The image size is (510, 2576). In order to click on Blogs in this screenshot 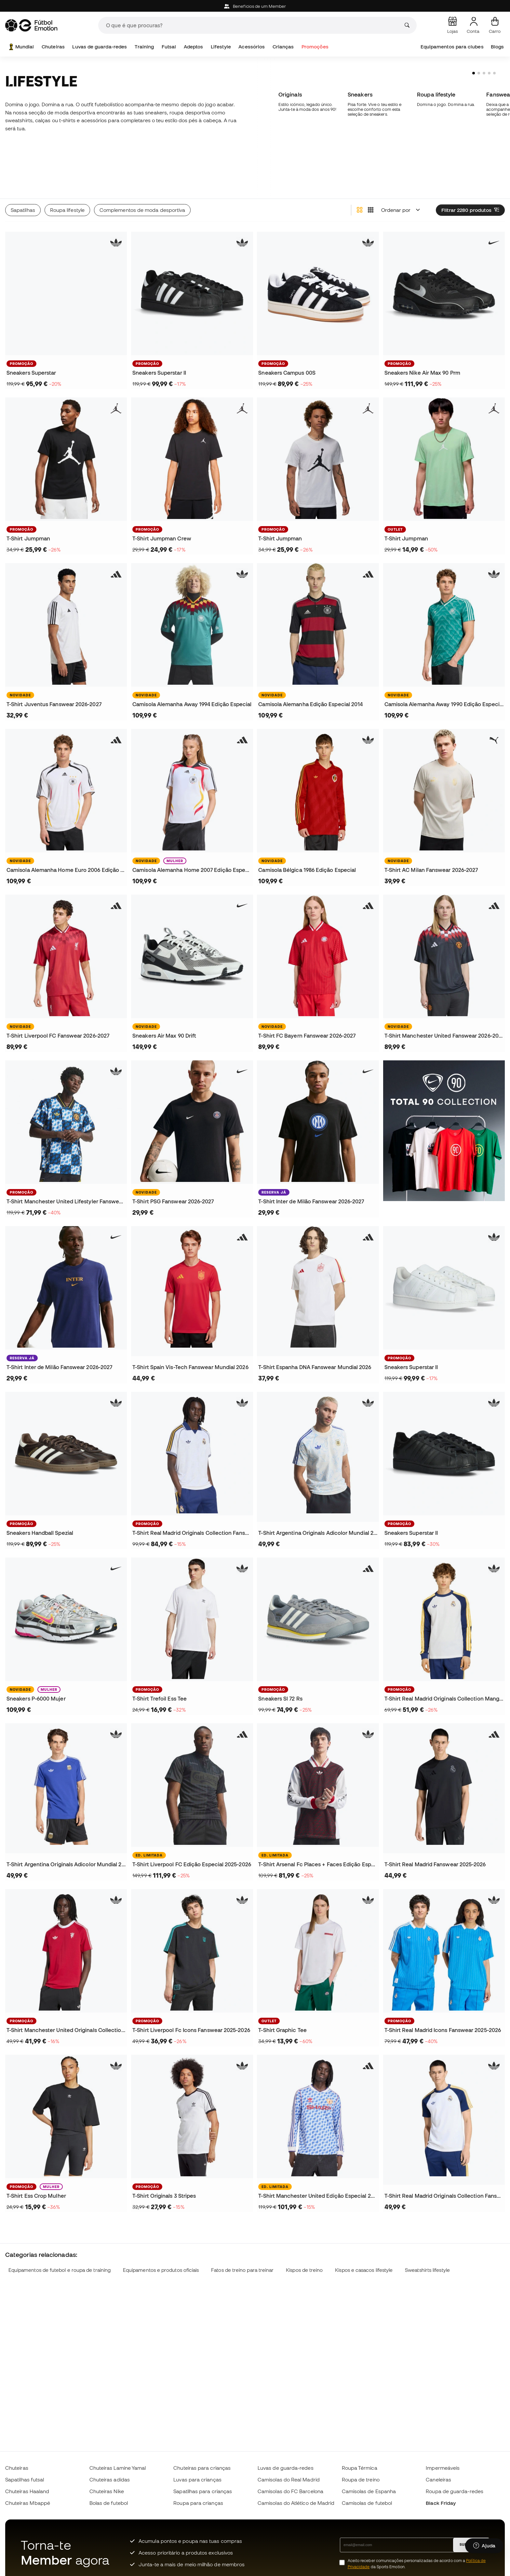, I will do `click(497, 46)`.